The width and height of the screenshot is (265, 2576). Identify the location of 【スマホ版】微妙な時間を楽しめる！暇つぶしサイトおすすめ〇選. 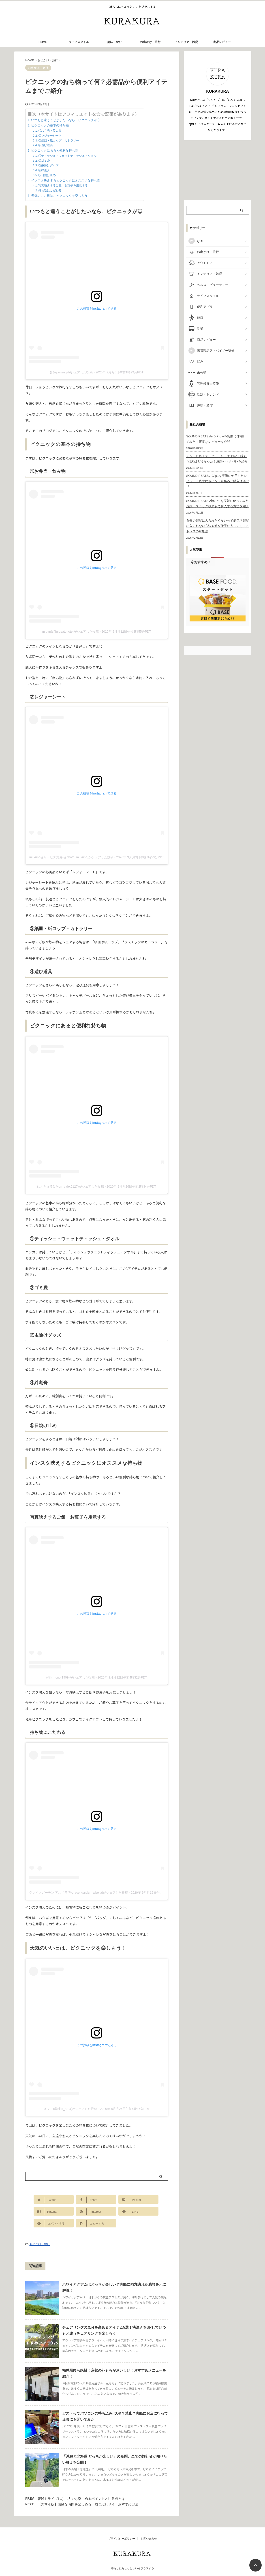
(88, 2504).